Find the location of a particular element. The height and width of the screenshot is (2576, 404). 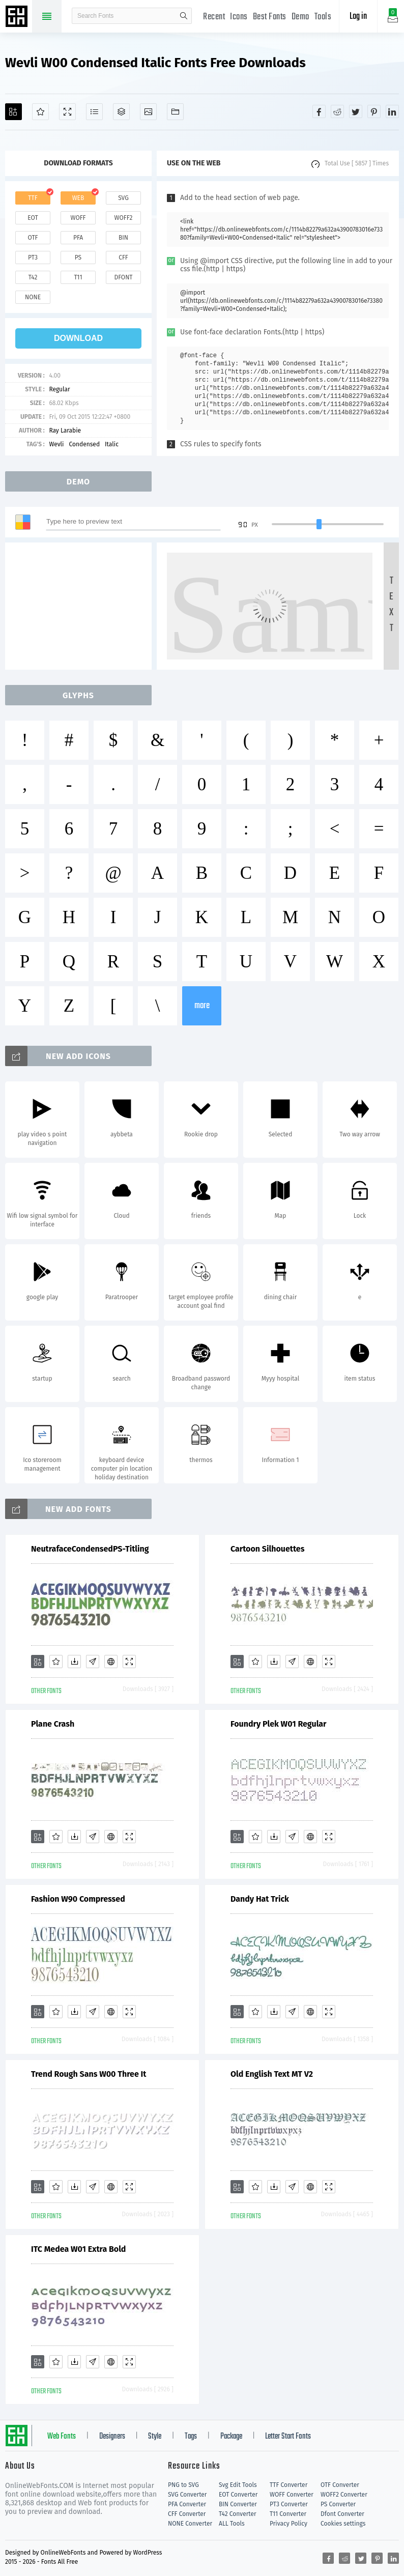

Icons is located at coordinates (239, 17).